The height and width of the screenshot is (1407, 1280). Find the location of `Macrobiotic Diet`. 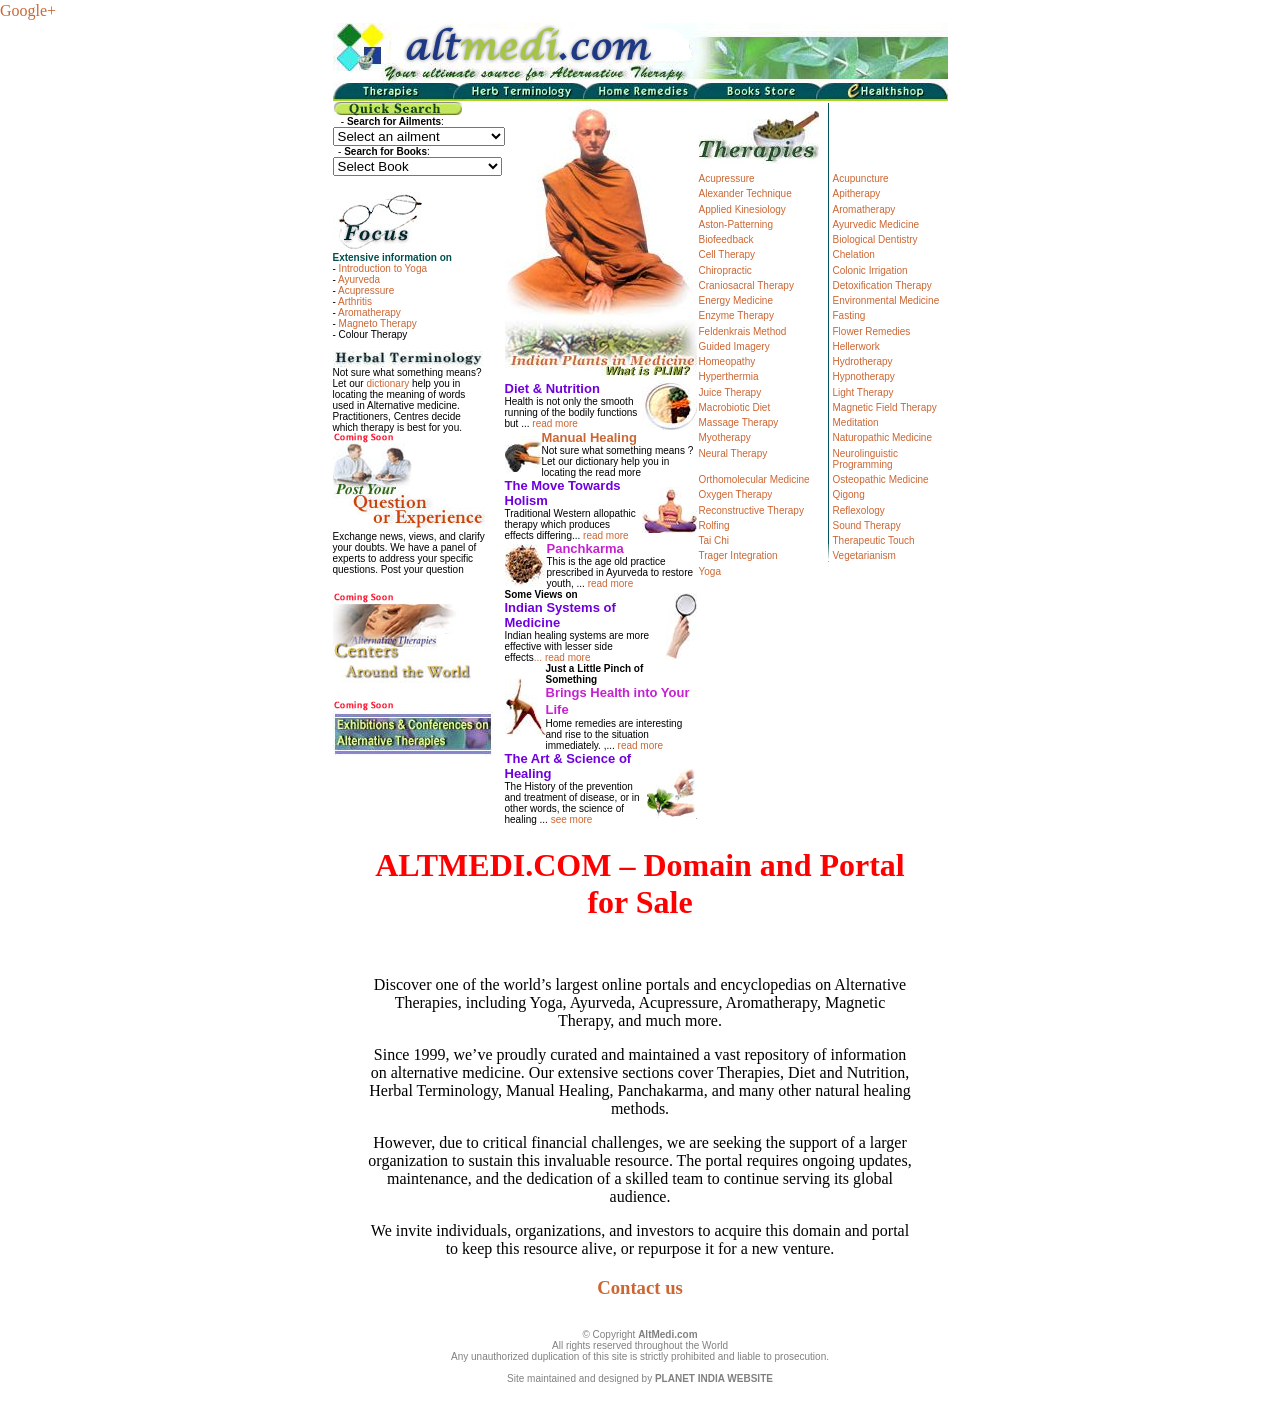

Macrobiotic Diet is located at coordinates (735, 407).